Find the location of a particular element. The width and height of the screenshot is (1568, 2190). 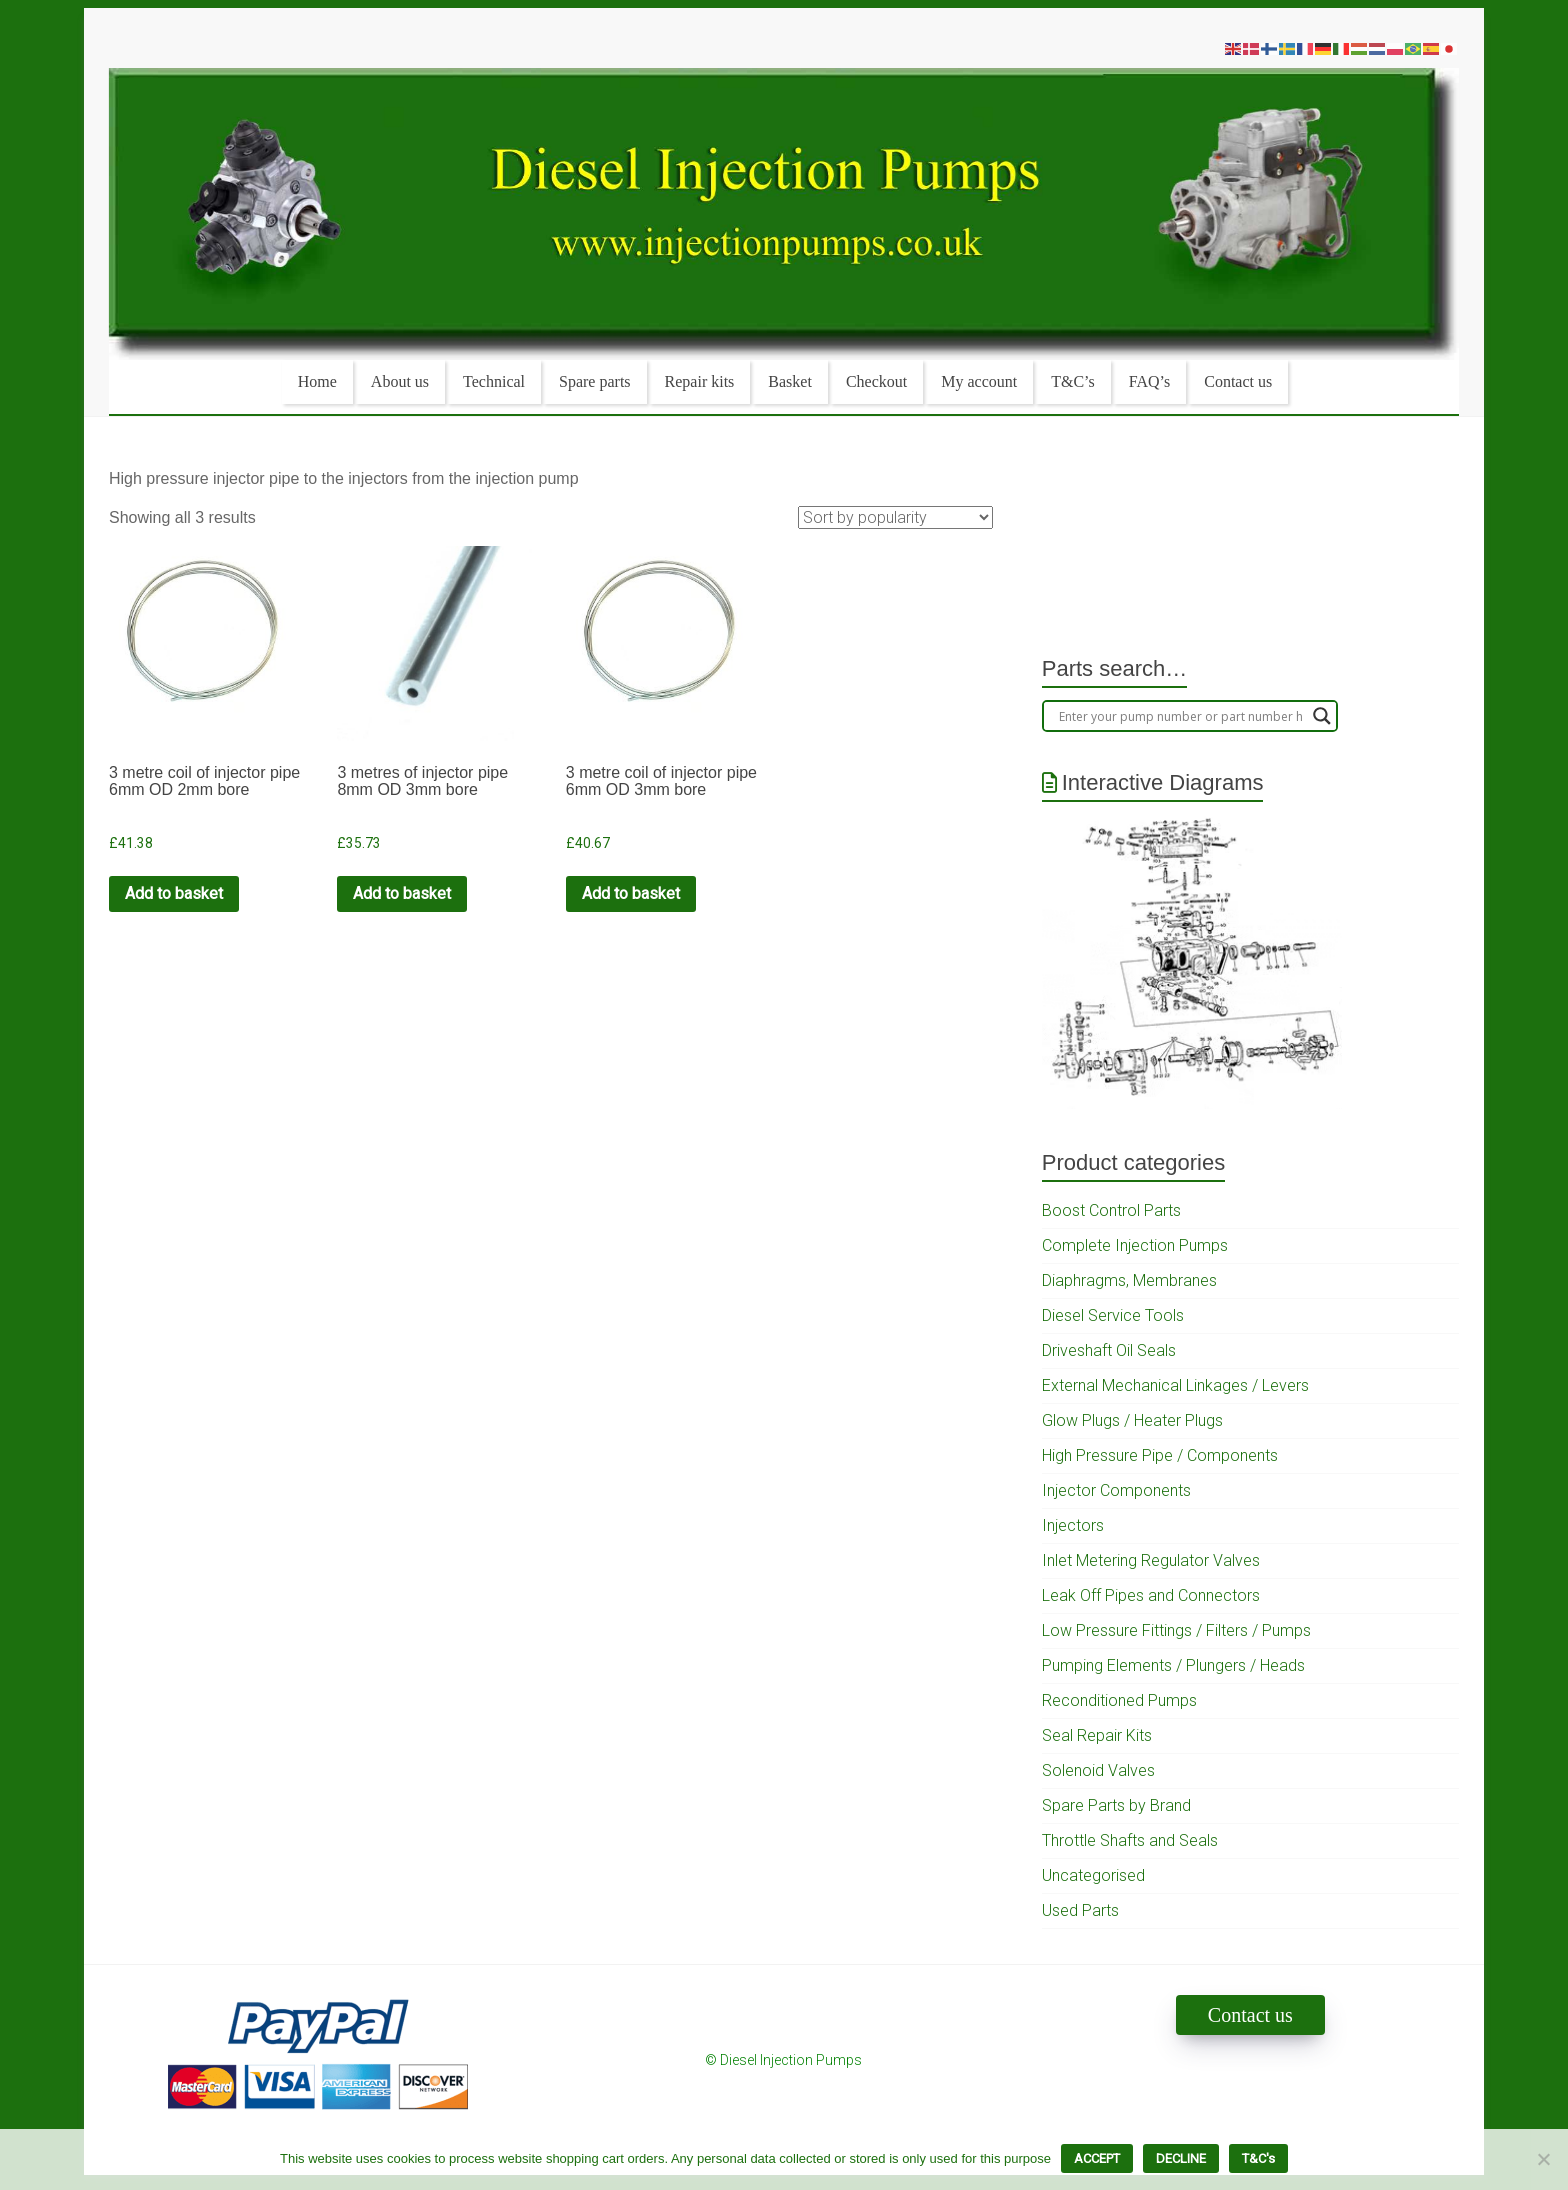

External Mechanical Linkages / Levers is located at coordinates (1175, 1385).